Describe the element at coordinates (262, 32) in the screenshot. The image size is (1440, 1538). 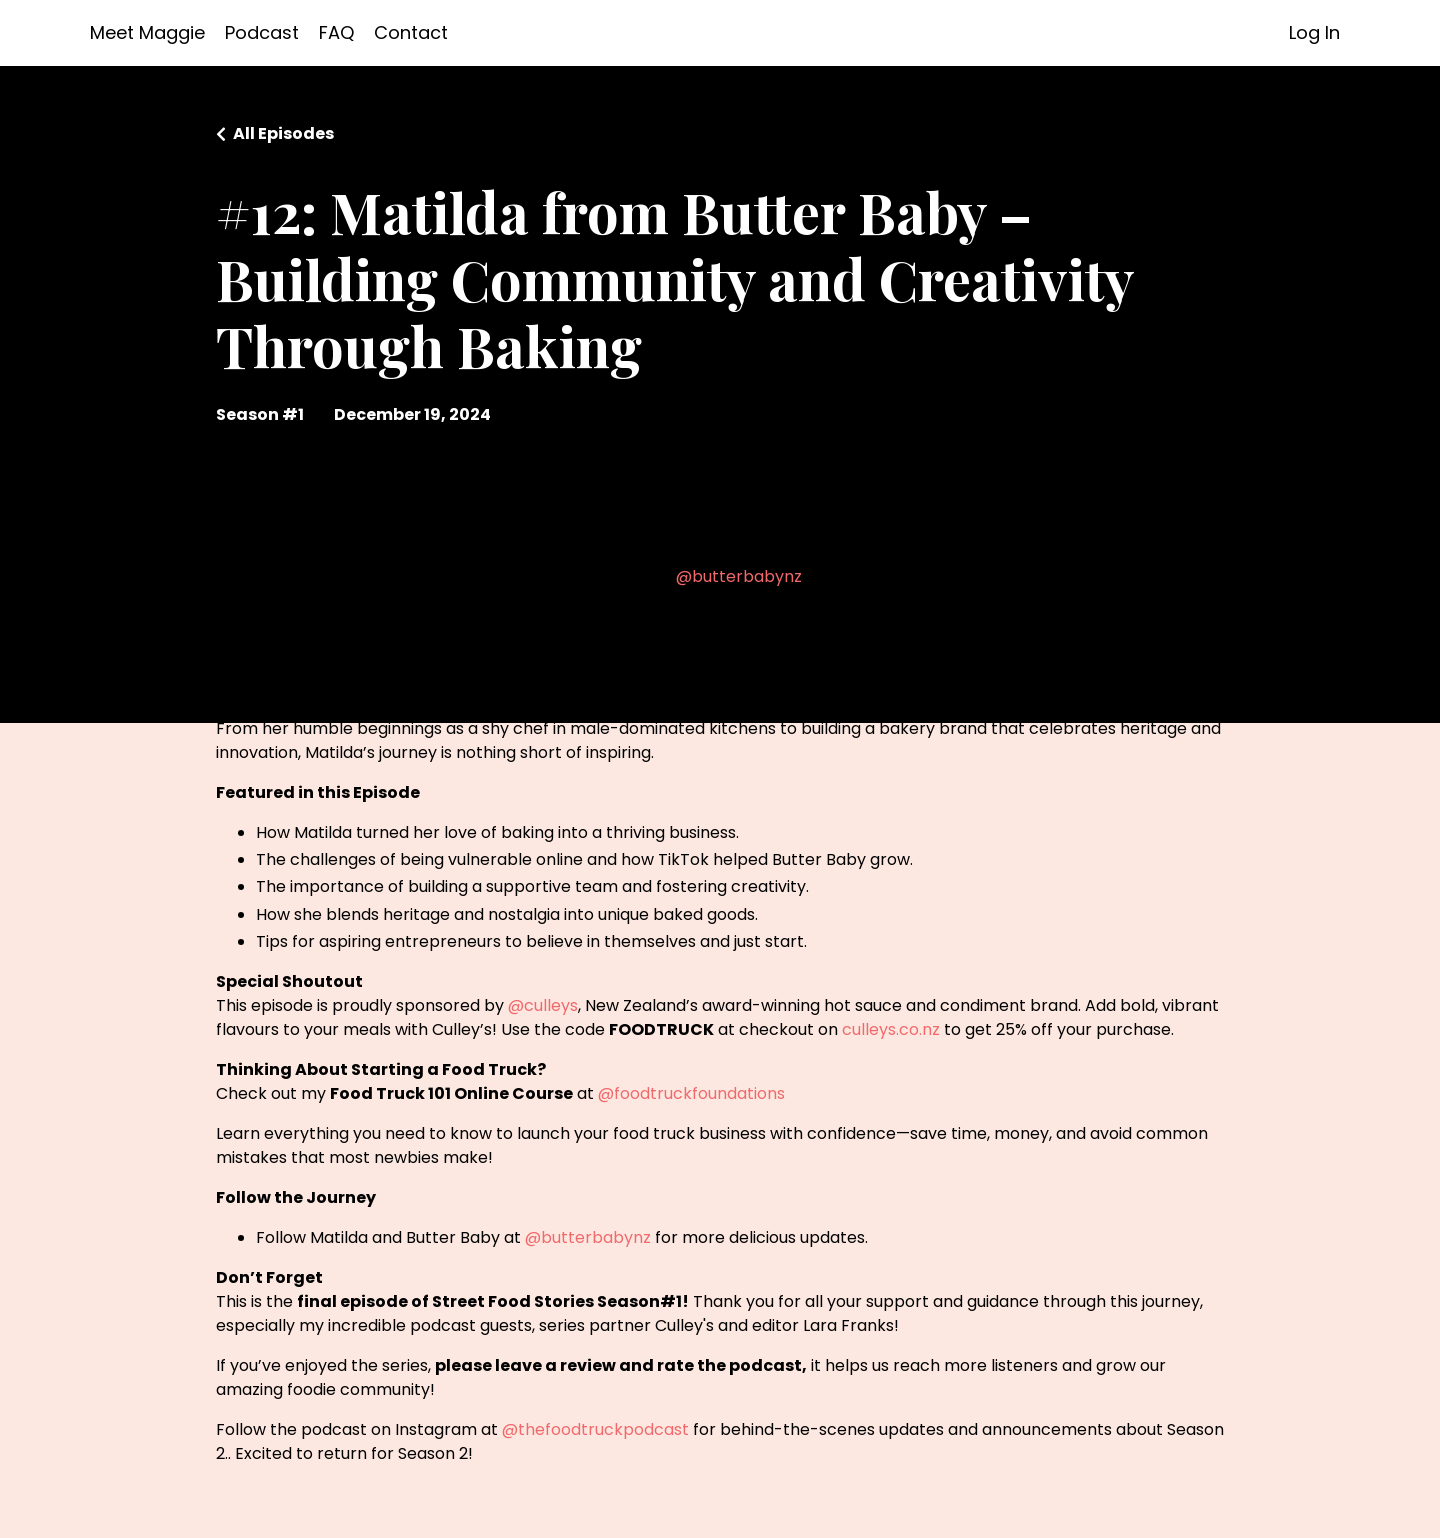
I see `Podcast` at that location.